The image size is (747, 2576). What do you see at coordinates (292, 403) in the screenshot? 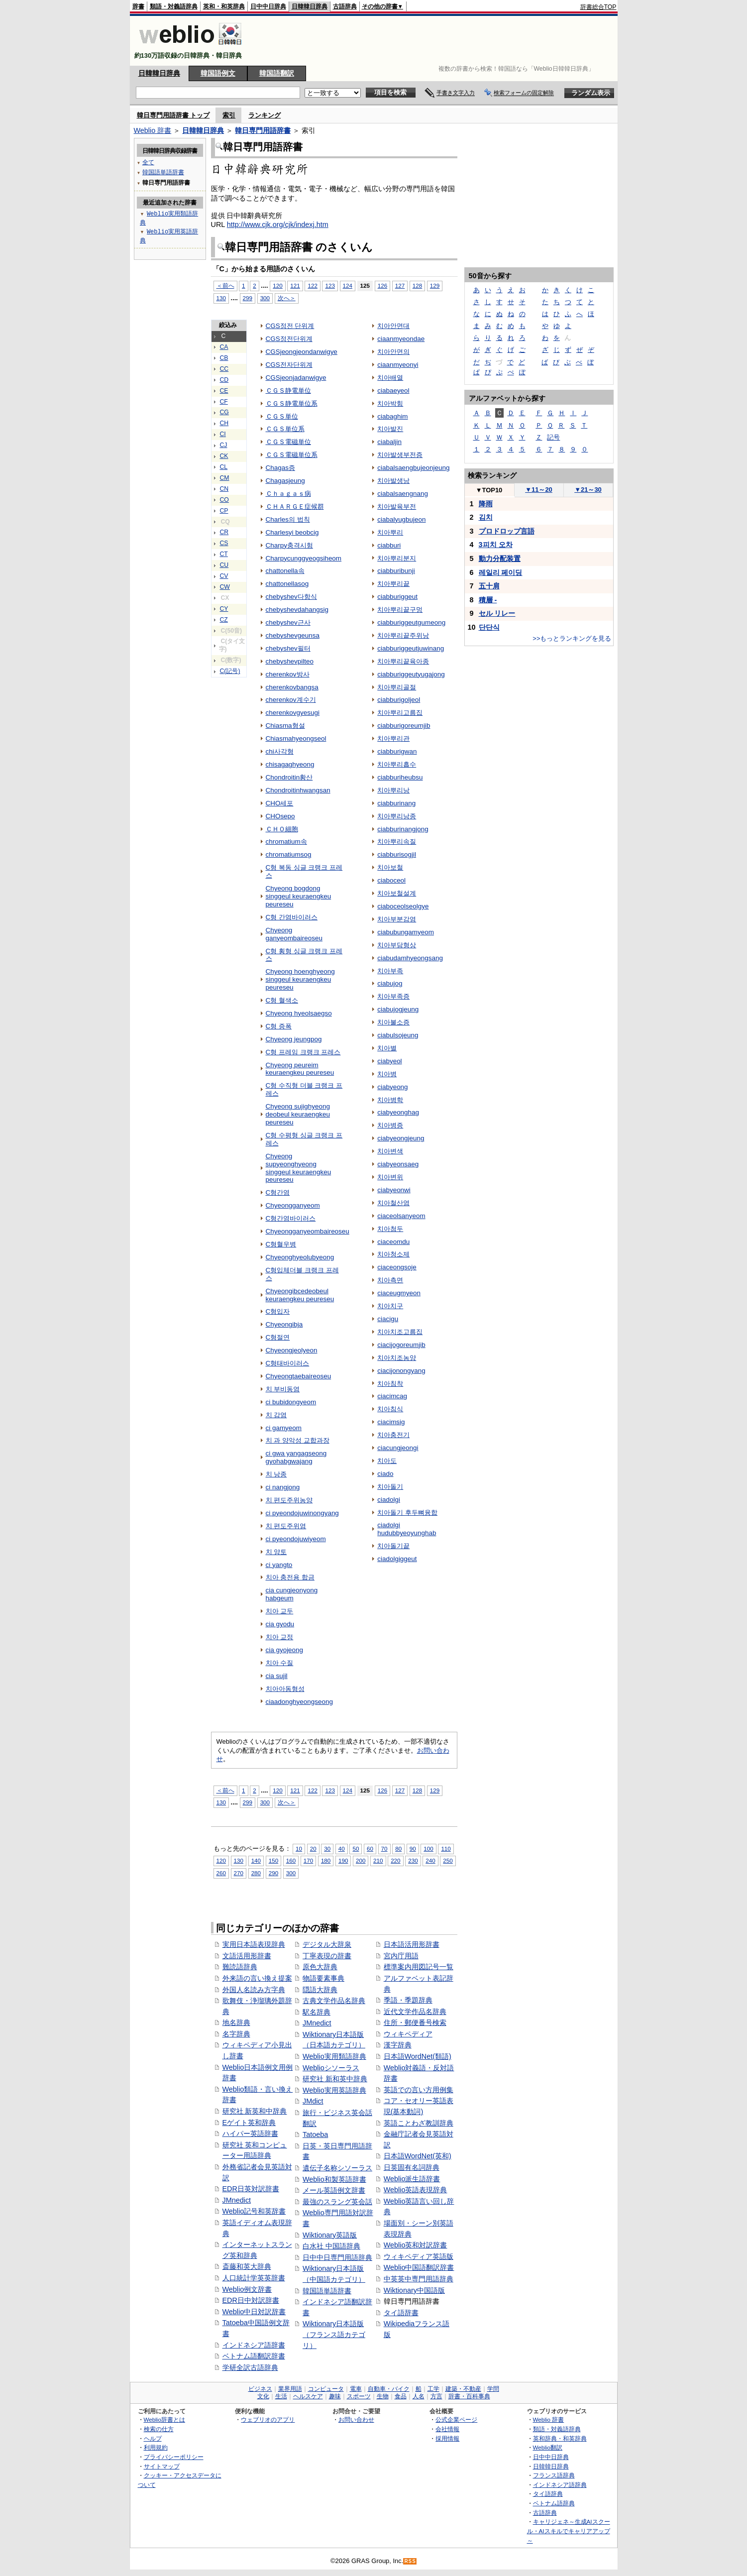
I see `ＣＧＳ静電単位系` at bounding box center [292, 403].